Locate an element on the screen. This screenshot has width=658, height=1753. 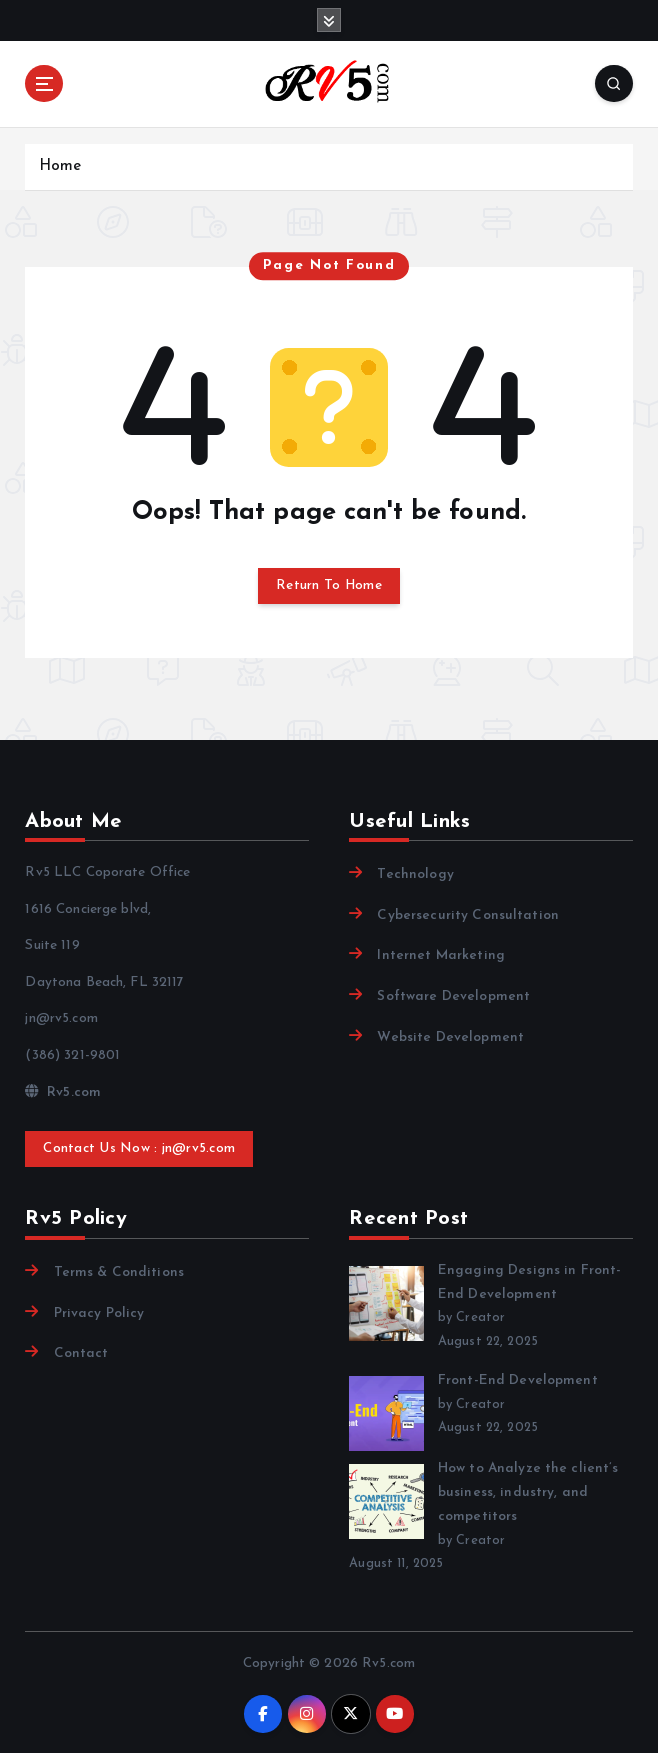
Cybersecurity Consultation is located at coordinates (468, 915).